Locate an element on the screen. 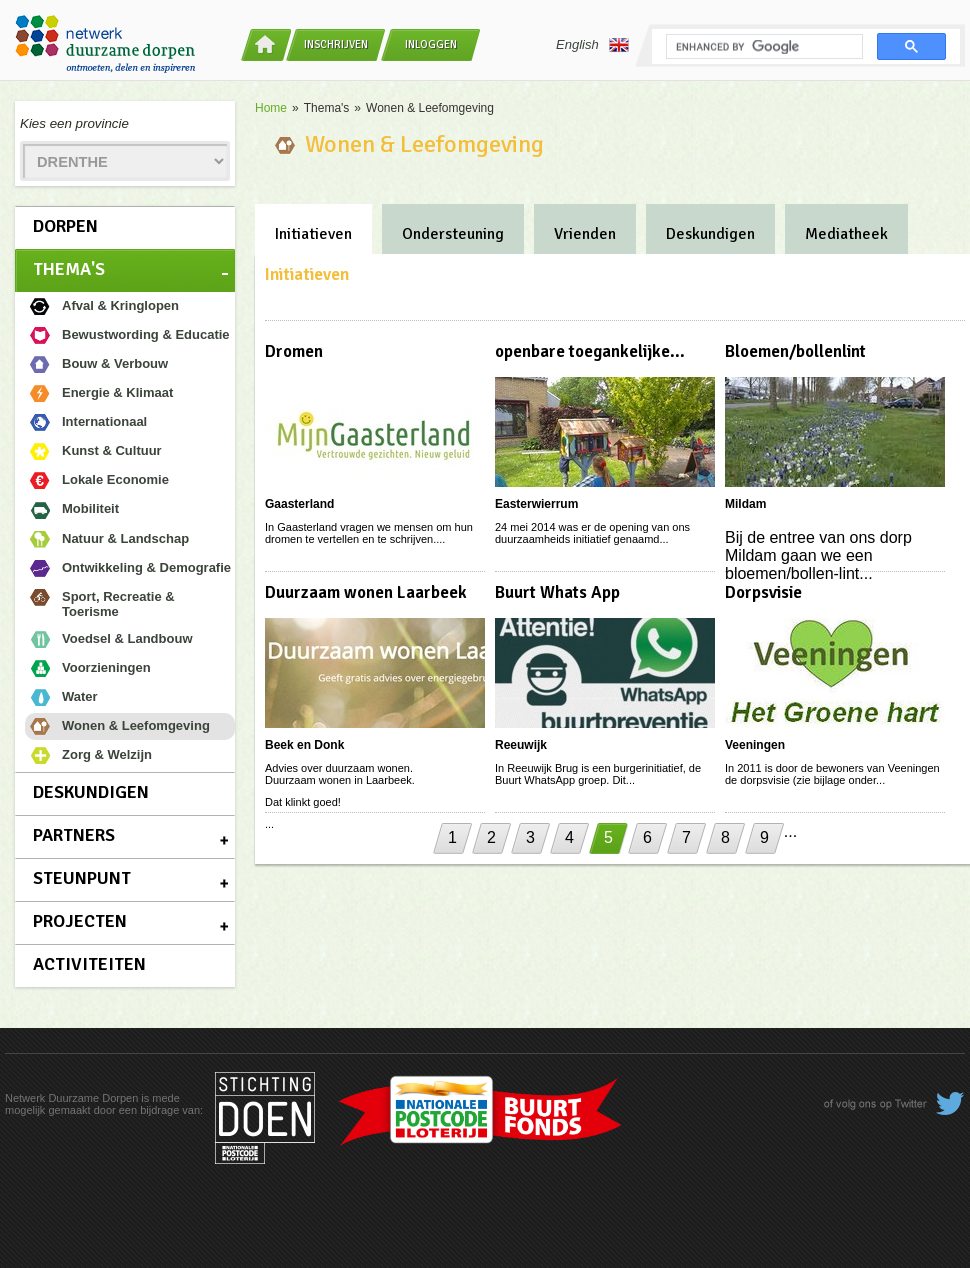 The width and height of the screenshot is (970, 1268). Easterwierrum is located at coordinates (536, 504).